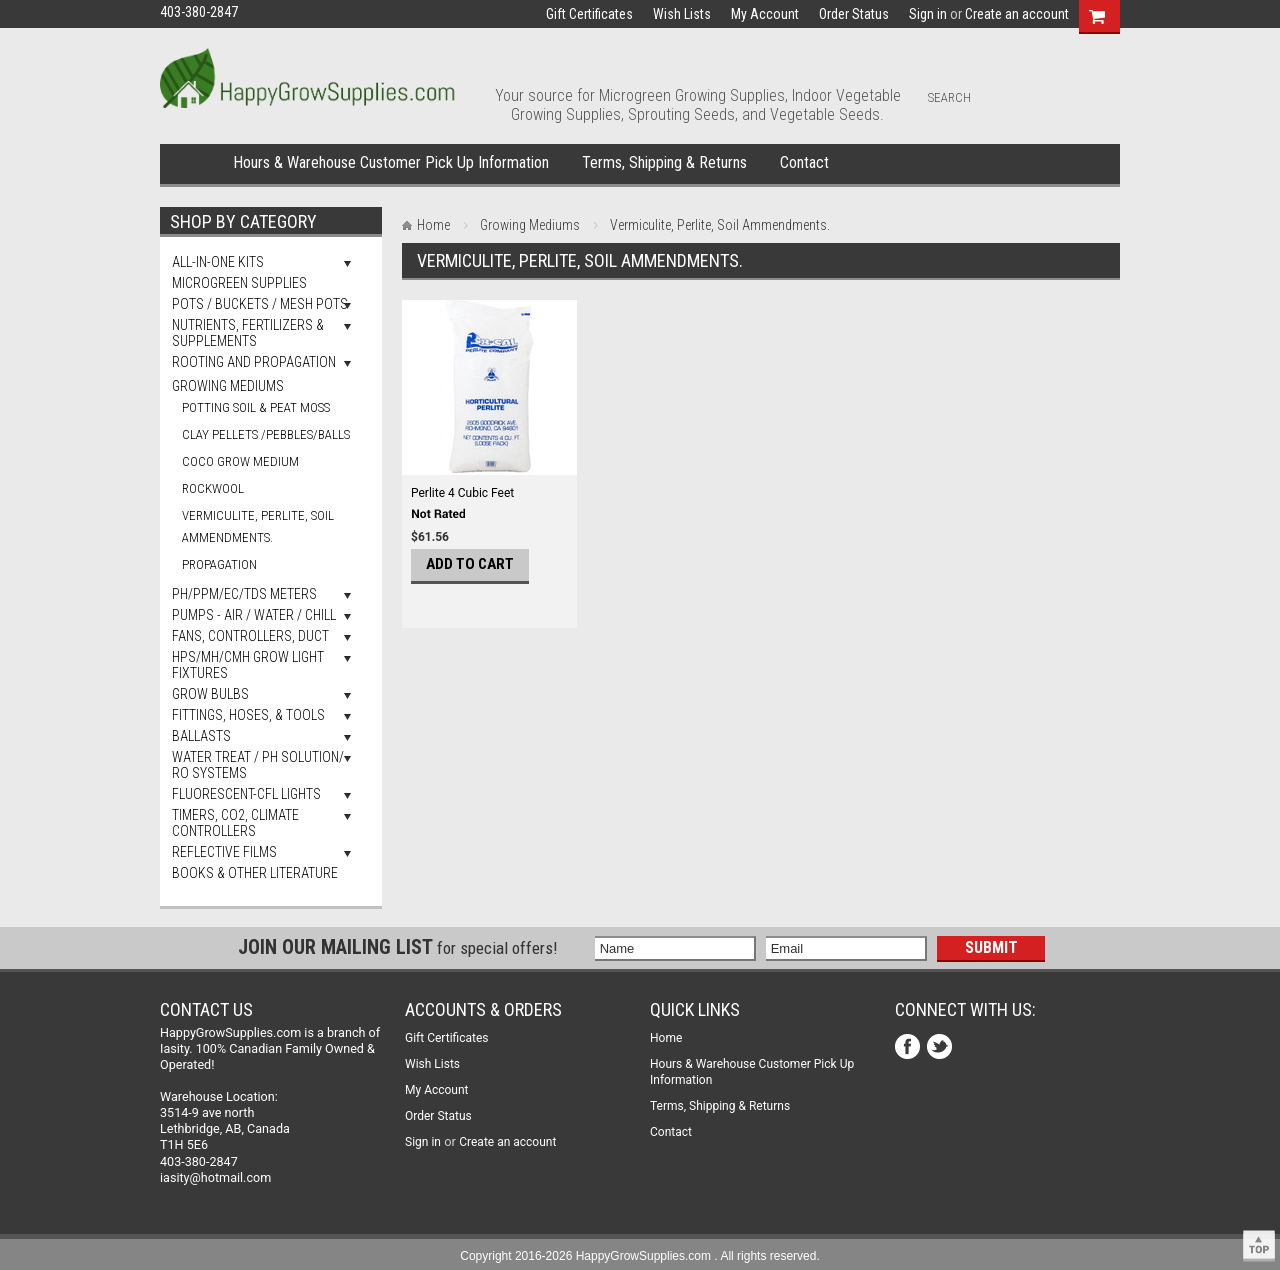 The image size is (1280, 1270). Describe the element at coordinates (254, 615) in the screenshot. I see `Pumps - Air / Water / Chill` at that location.